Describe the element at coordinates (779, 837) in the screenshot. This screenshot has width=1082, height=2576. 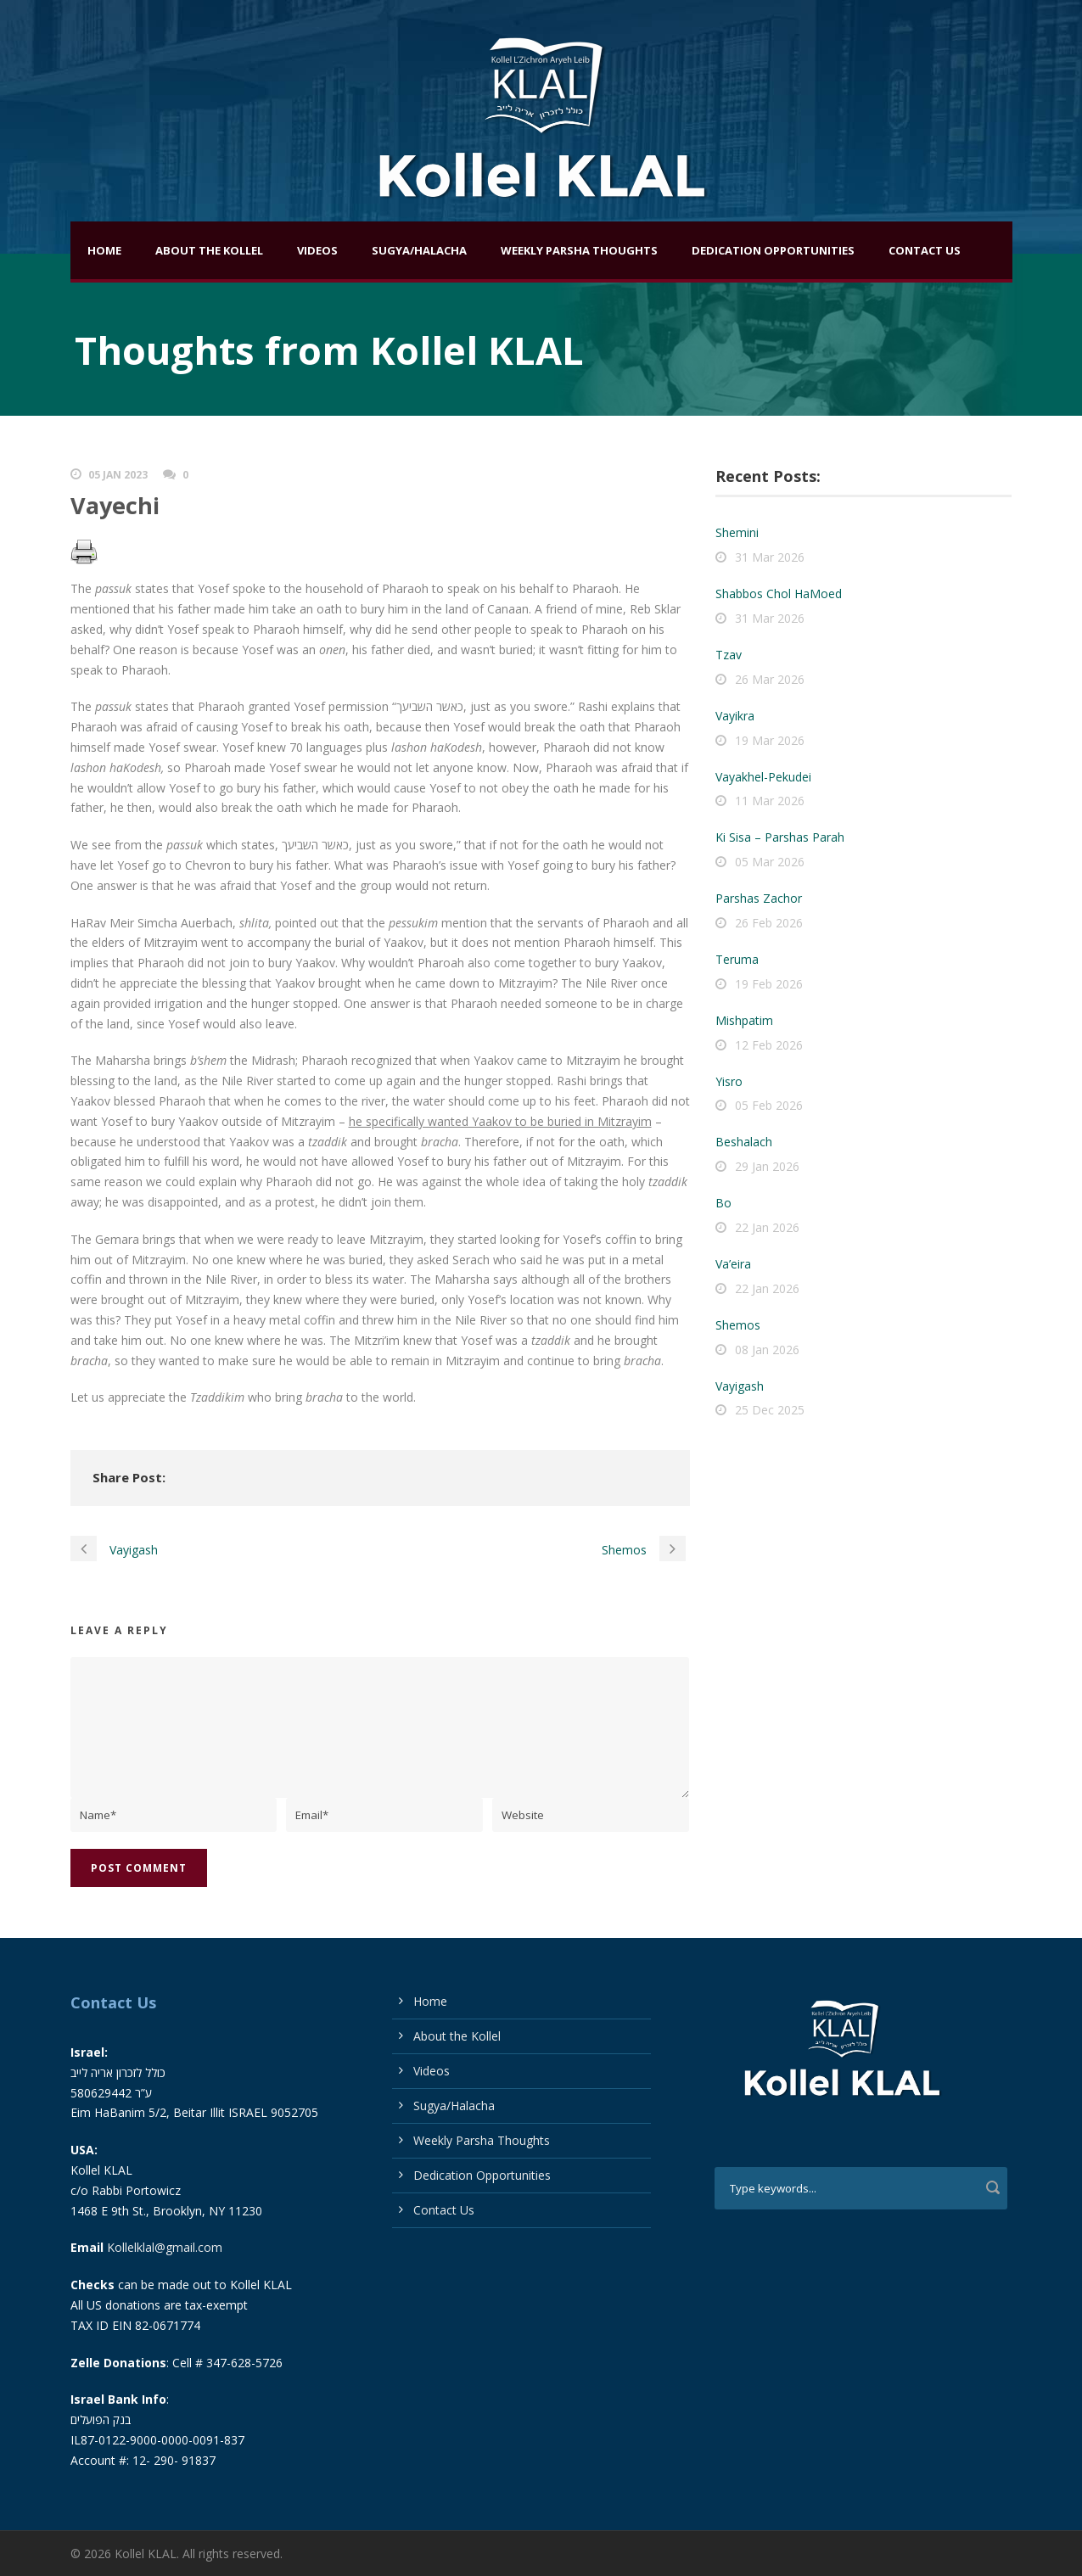
I see `Ki Sisa – Parshas Parah` at that location.